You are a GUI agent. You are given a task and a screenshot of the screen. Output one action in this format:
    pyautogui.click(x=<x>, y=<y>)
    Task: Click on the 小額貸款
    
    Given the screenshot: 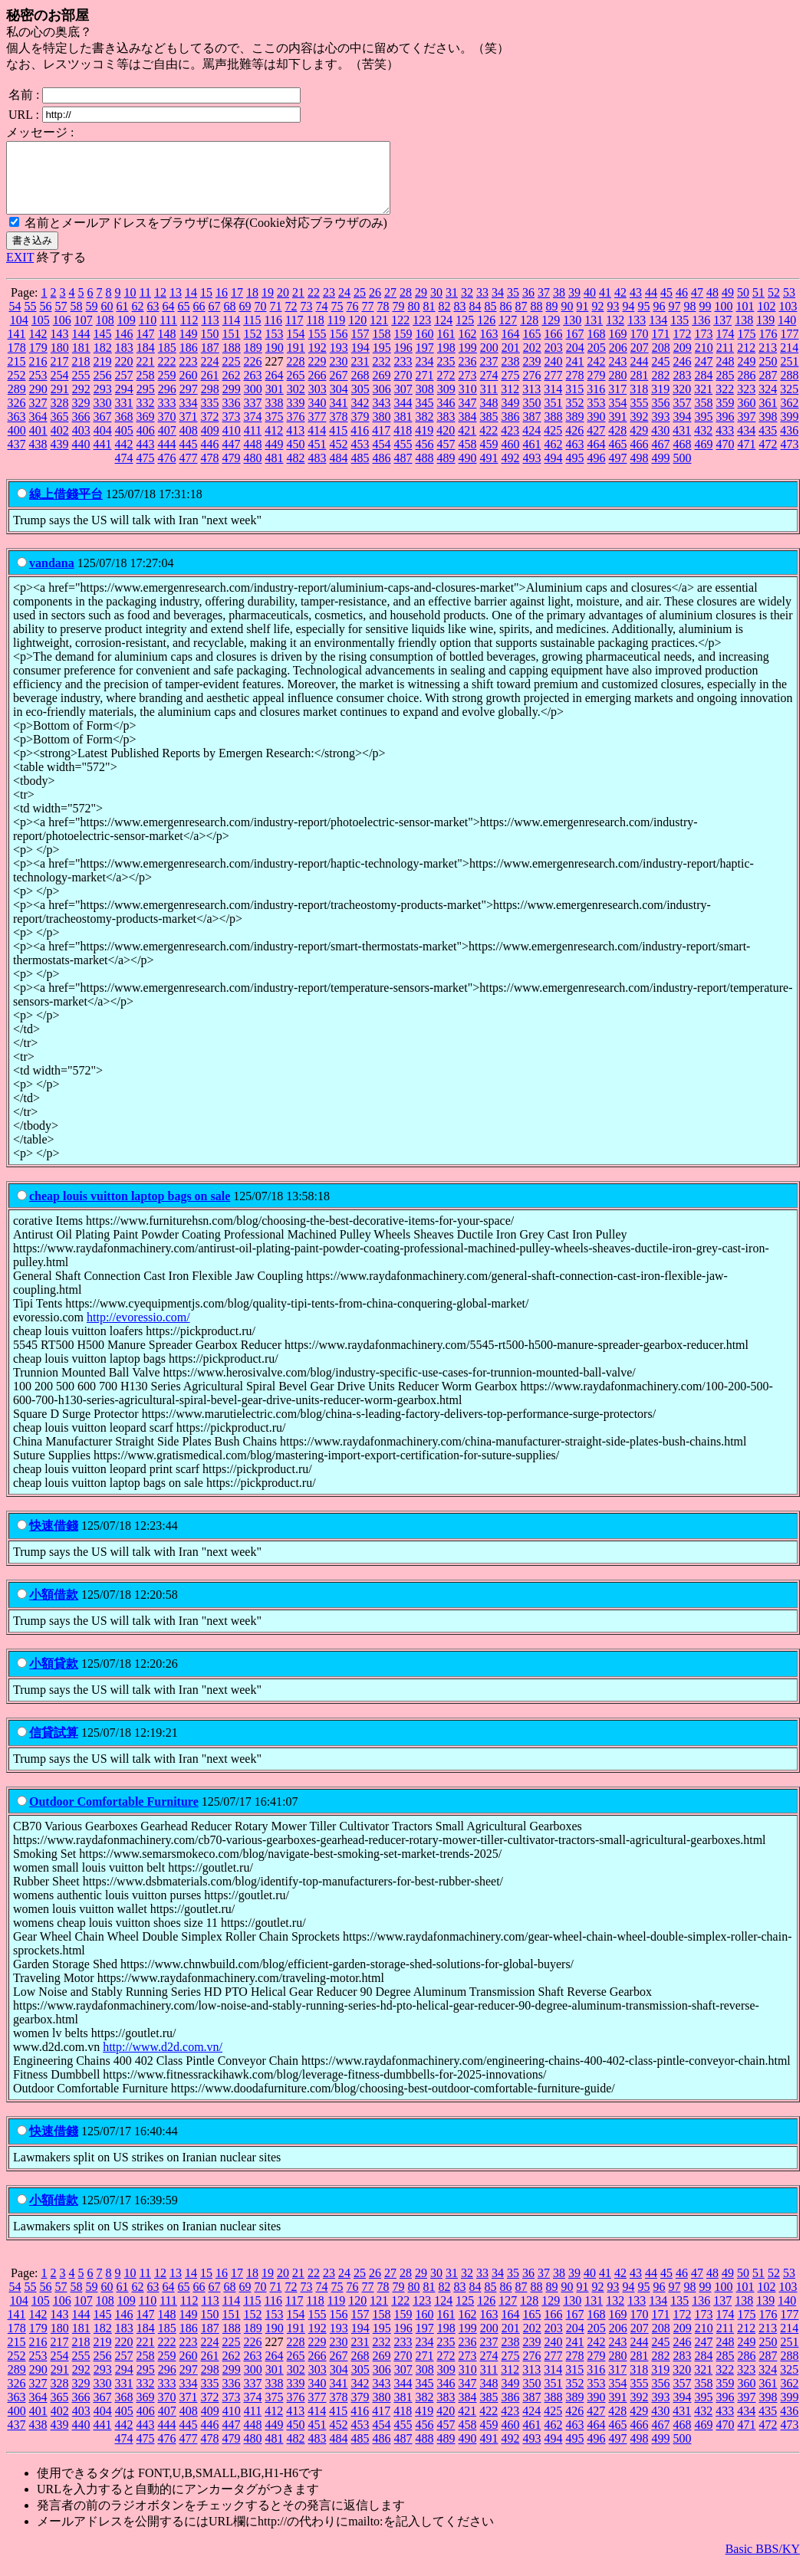 What is the action you would take?
    pyautogui.click(x=53, y=1677)
    